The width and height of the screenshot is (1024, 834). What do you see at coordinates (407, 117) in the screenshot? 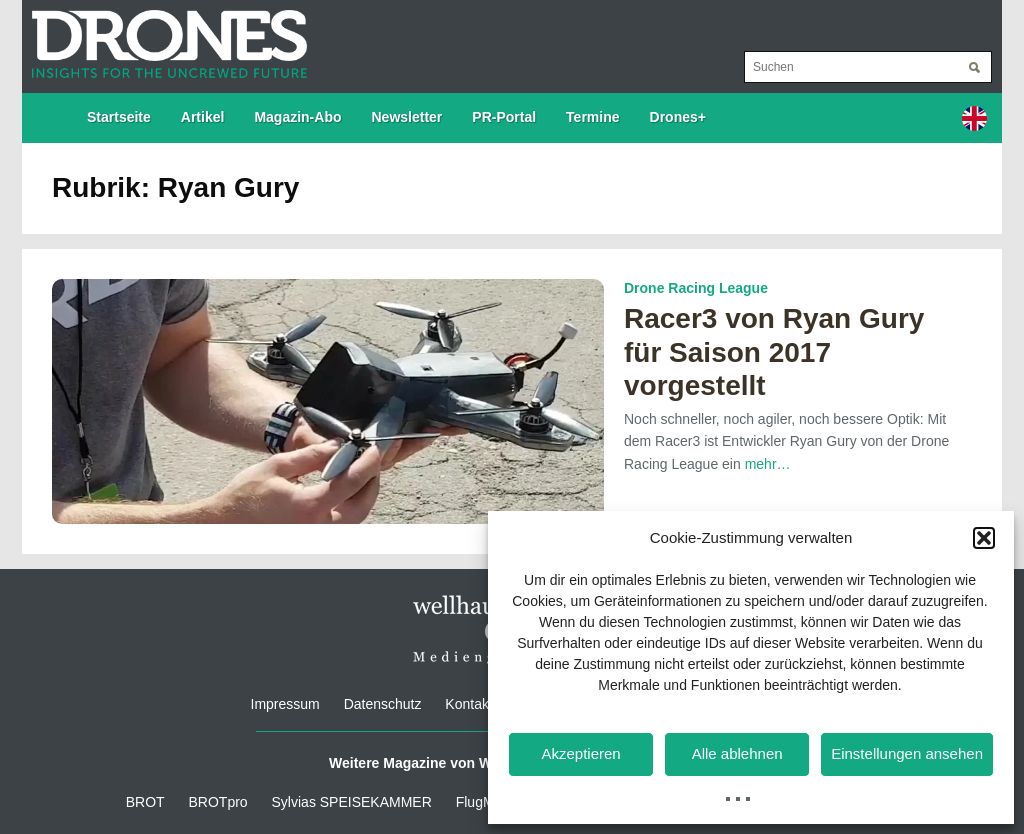
I see `Newsletter` at bounding box center [407, 117].